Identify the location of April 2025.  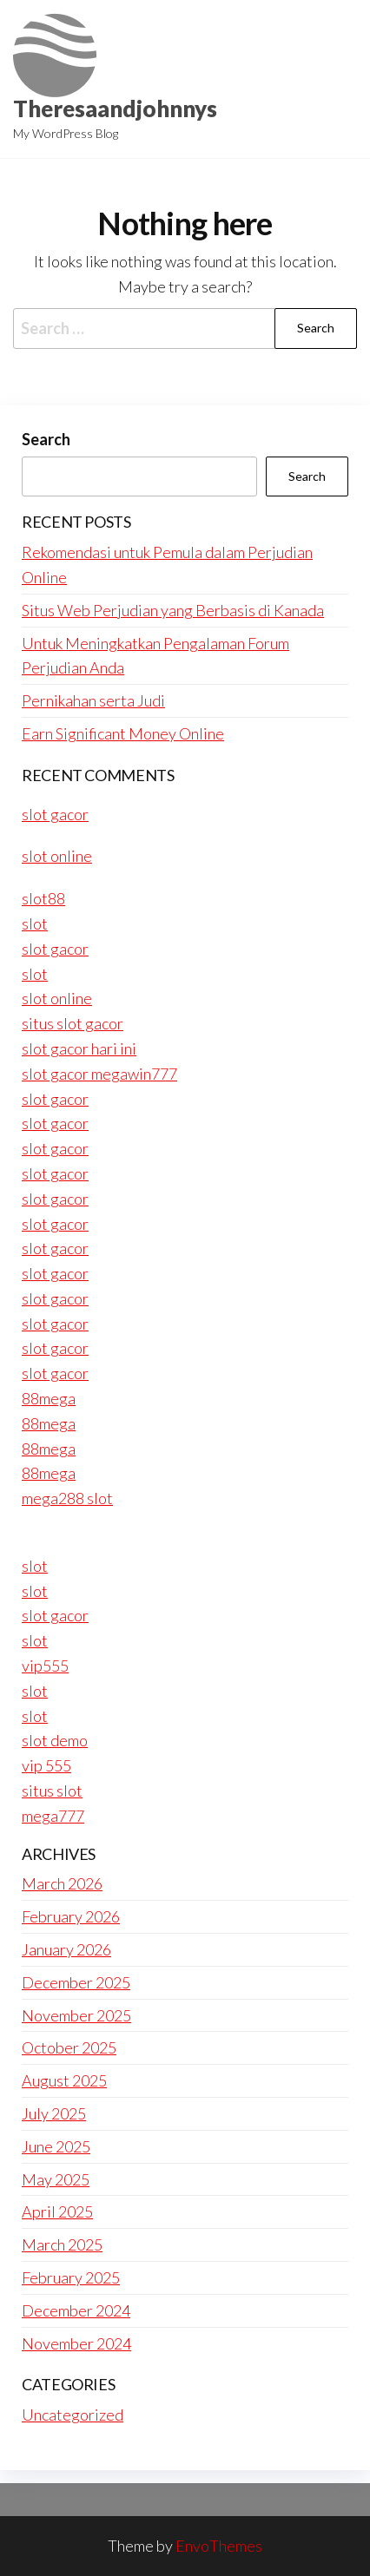
(57, 2211).